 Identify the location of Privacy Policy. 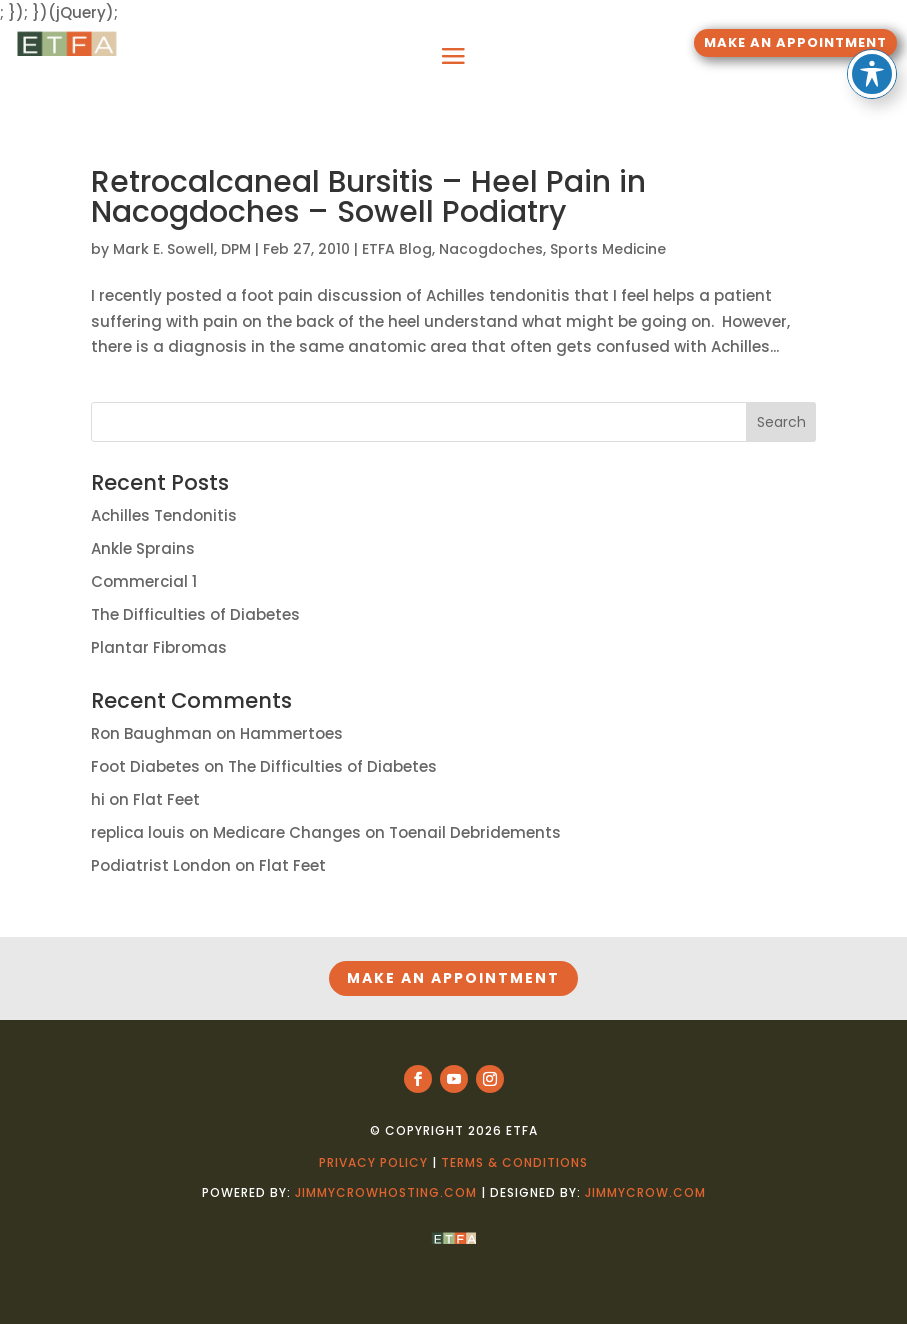
(373, 1162).